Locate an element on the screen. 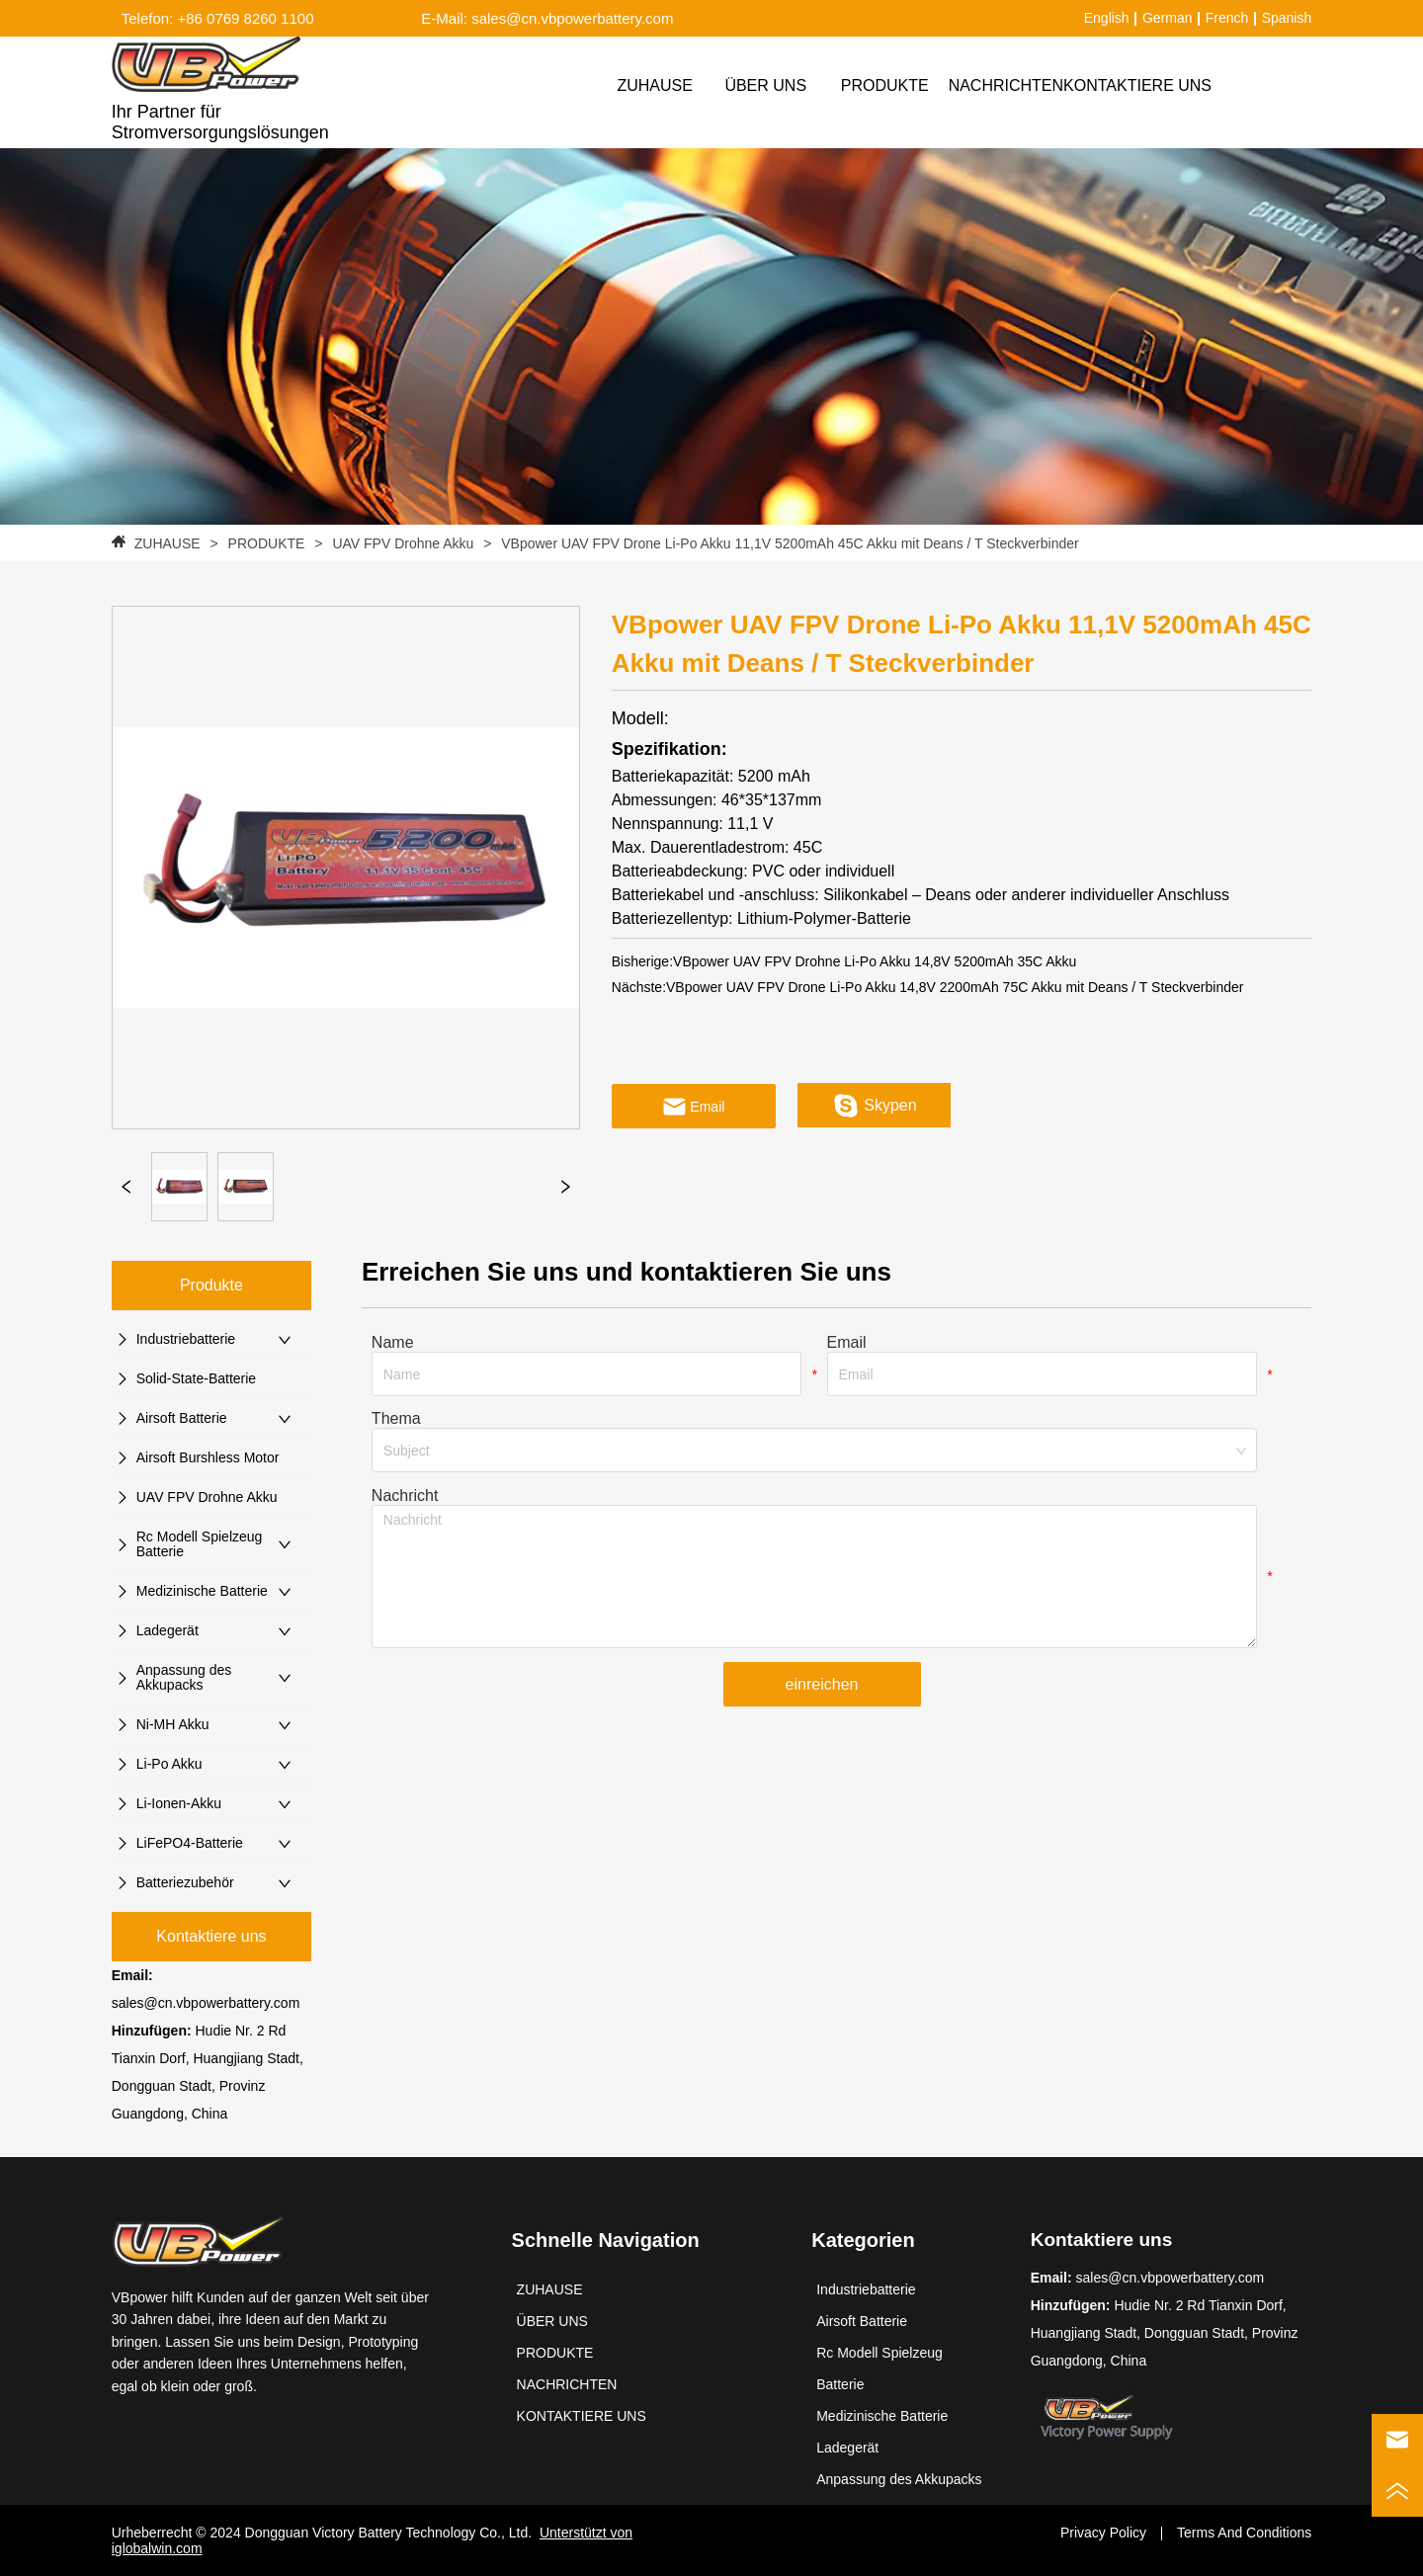 The height and width of the screenshot is (2576, 1423). ZUHAUSE [menuitem] is located at coordinates (654, 85).